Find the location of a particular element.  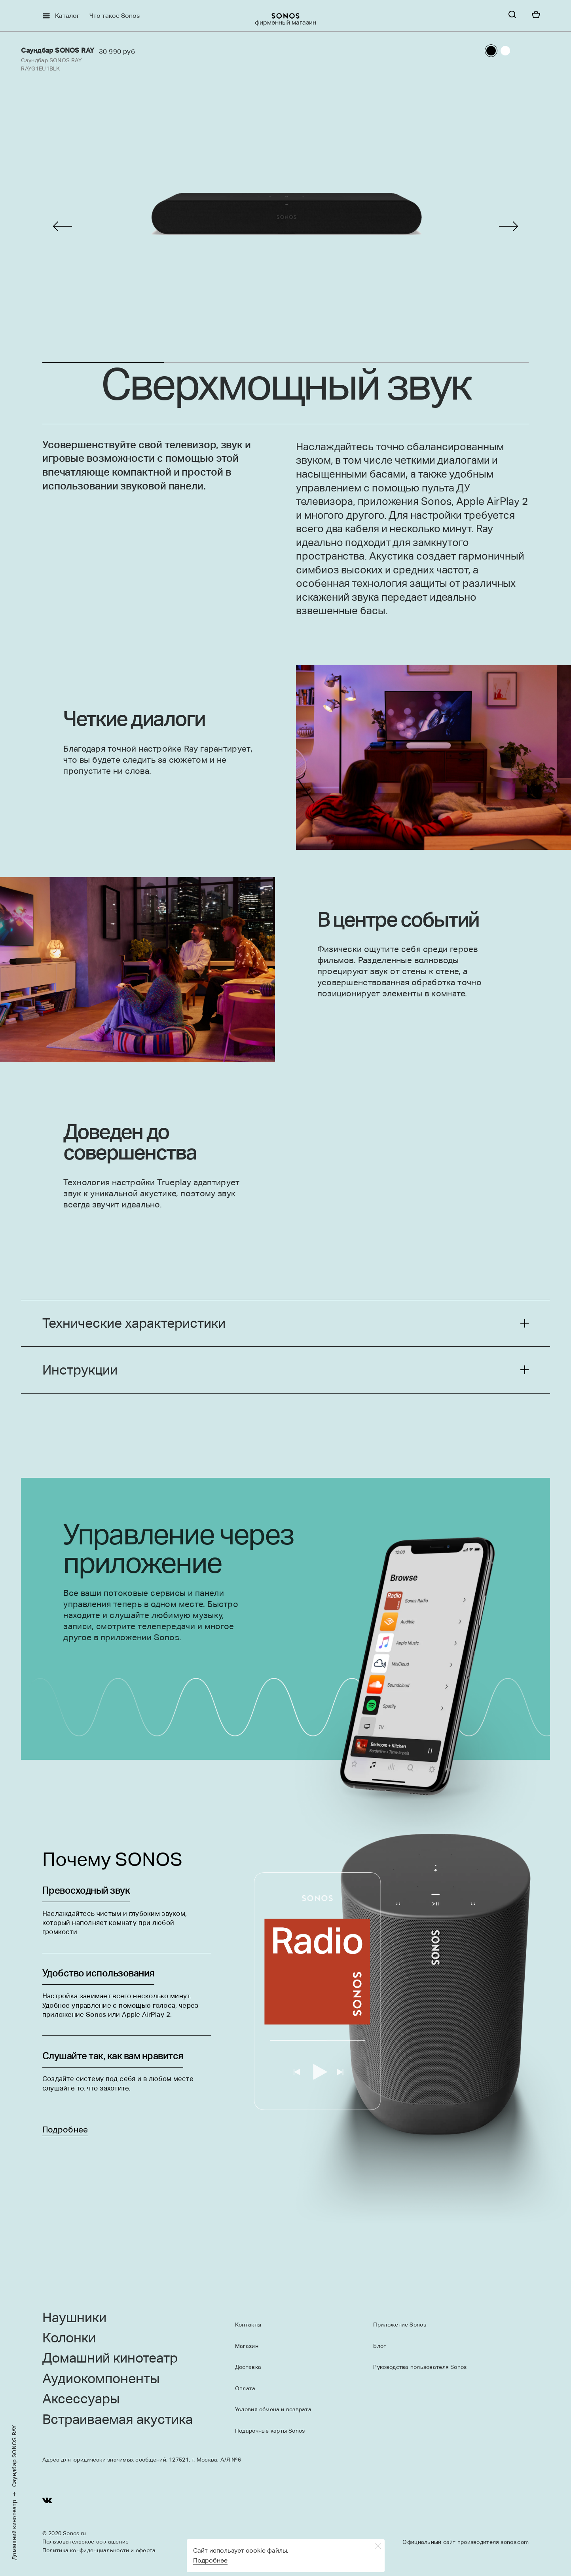

Условия обмена и возврата is located at coordinates (273, 2409).